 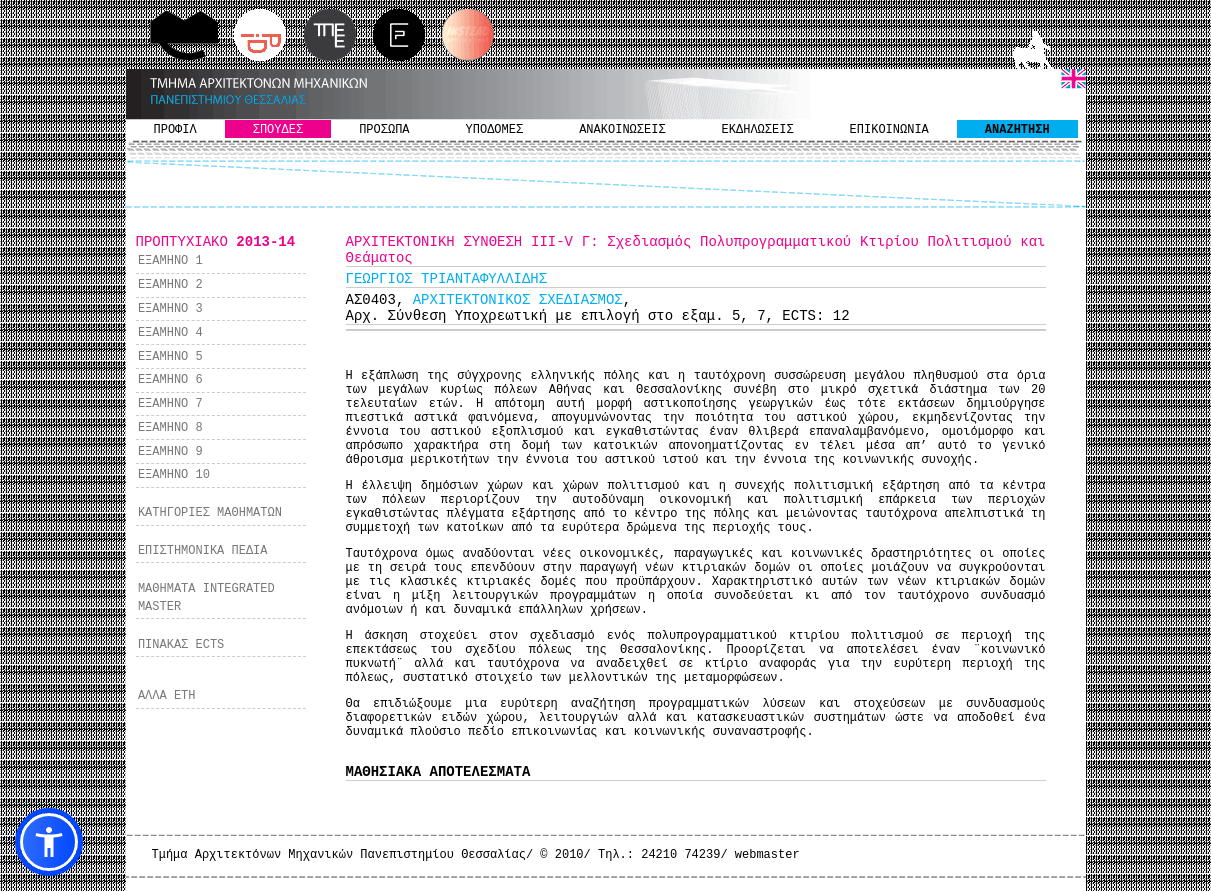 I want to click on ΕΚΔΗΛΩΣΕΙΣ, so click(x=758, y=130).